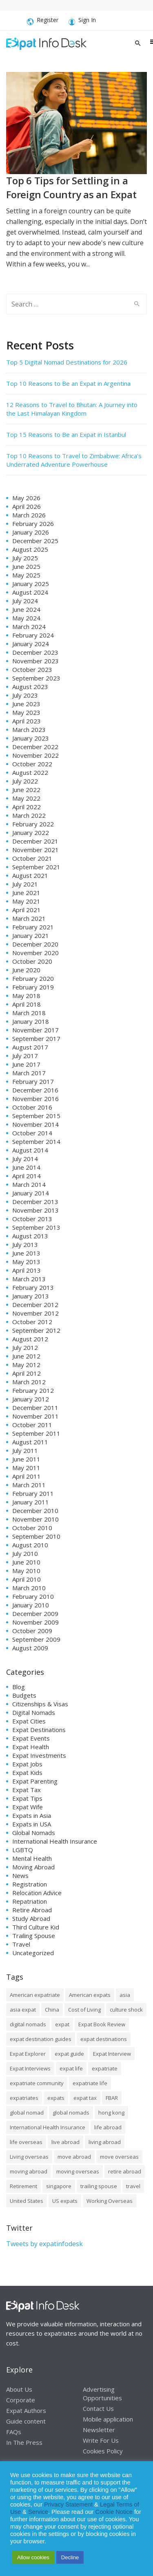  What do you see at coordinates (105, 2068) in the screenshot?
I see `expatriate [expatriate (79 items)]` at bounding box center [105, 2068].